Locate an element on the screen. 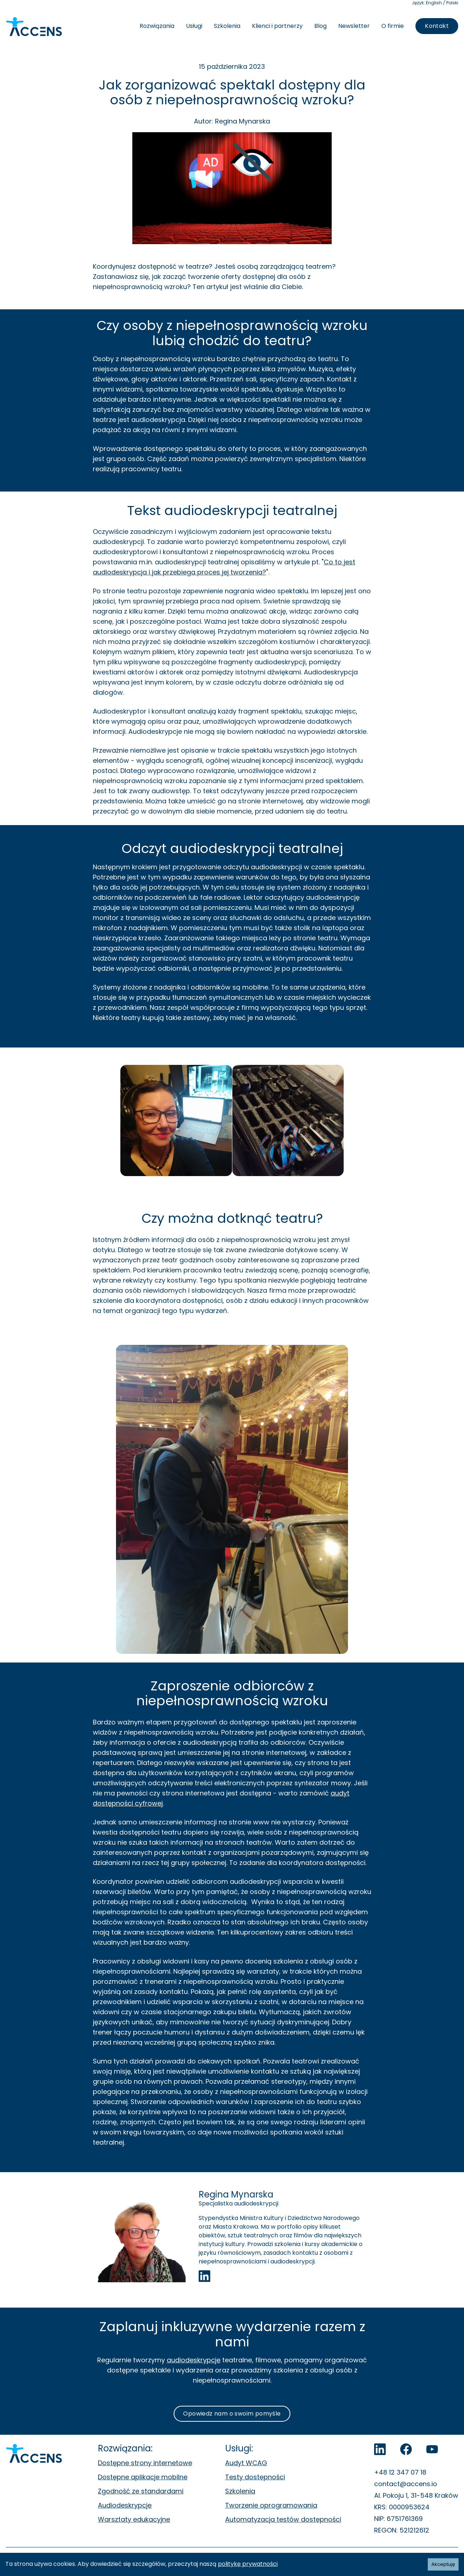  audiodeskrypcje is located at coordinates (193, 2359).